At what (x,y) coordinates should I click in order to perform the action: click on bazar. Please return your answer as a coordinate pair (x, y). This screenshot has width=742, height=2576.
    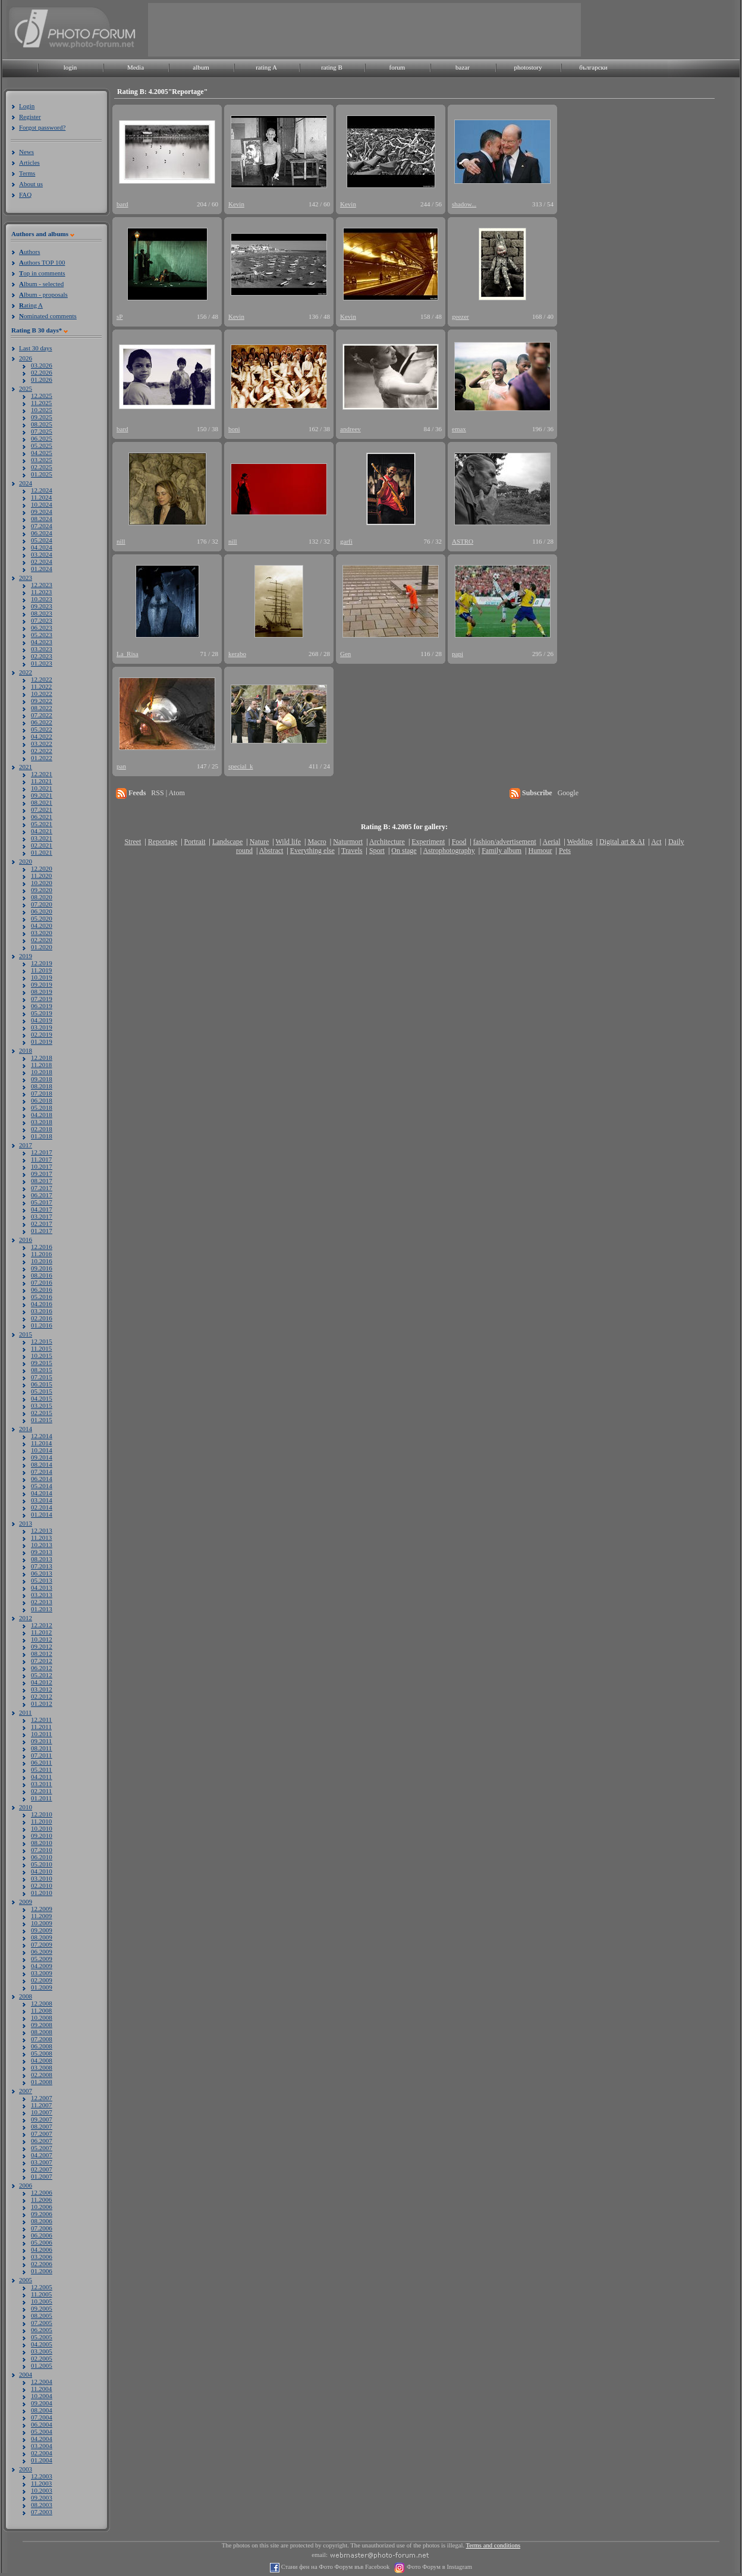
    Looking at the image, I should click on (462, 67).